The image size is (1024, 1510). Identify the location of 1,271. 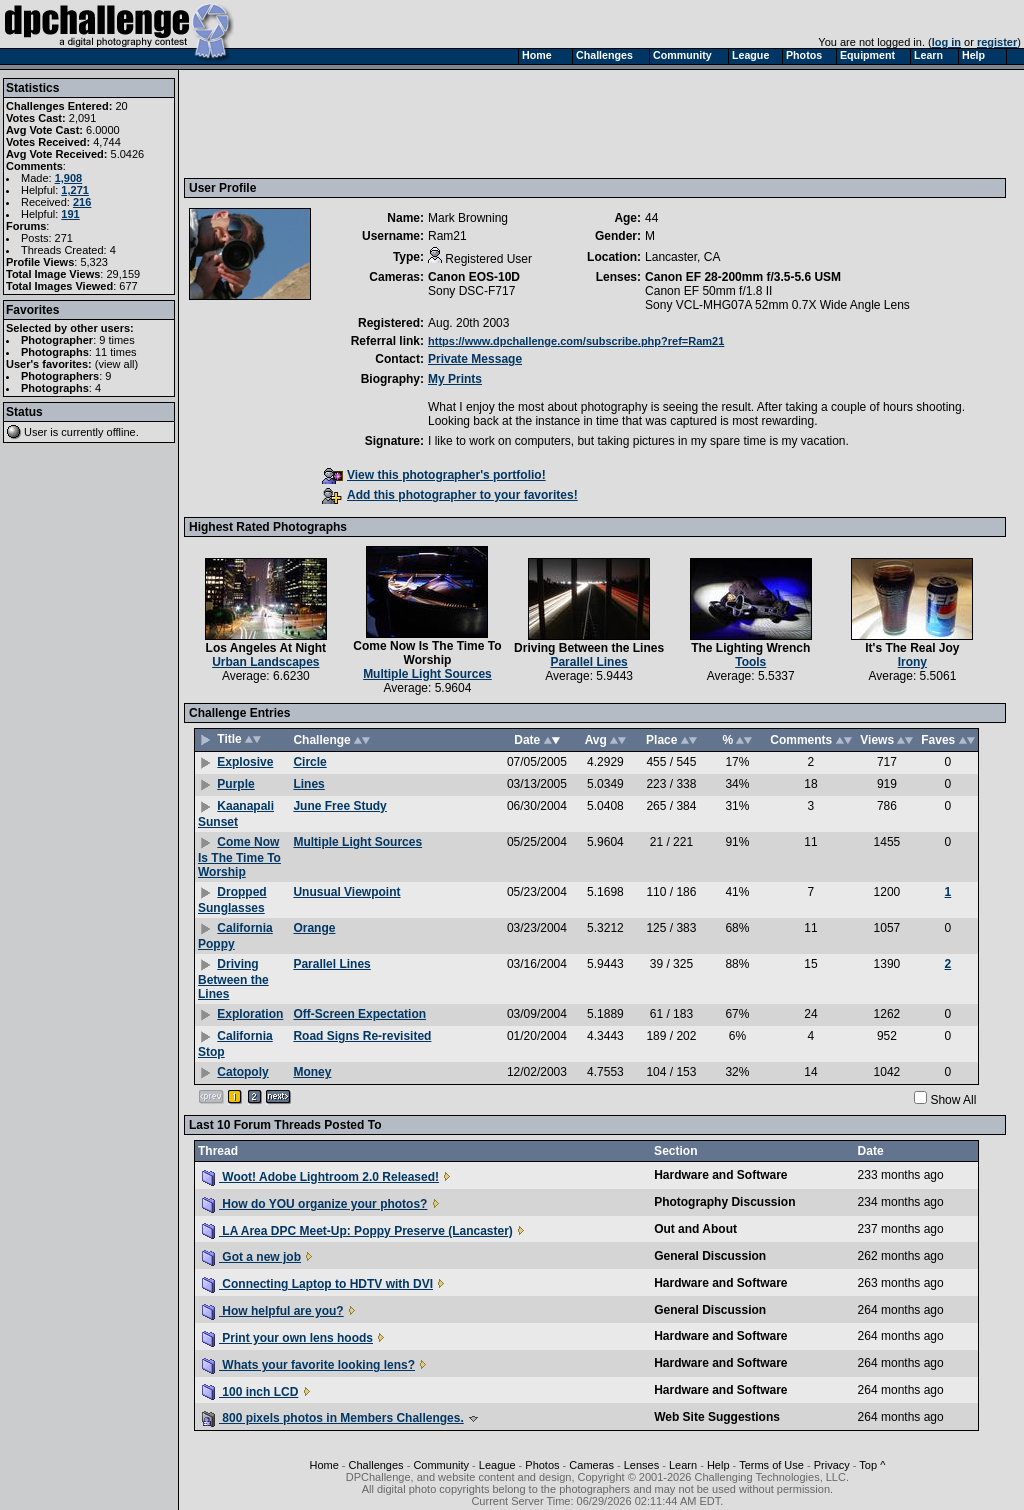
(75, 190).